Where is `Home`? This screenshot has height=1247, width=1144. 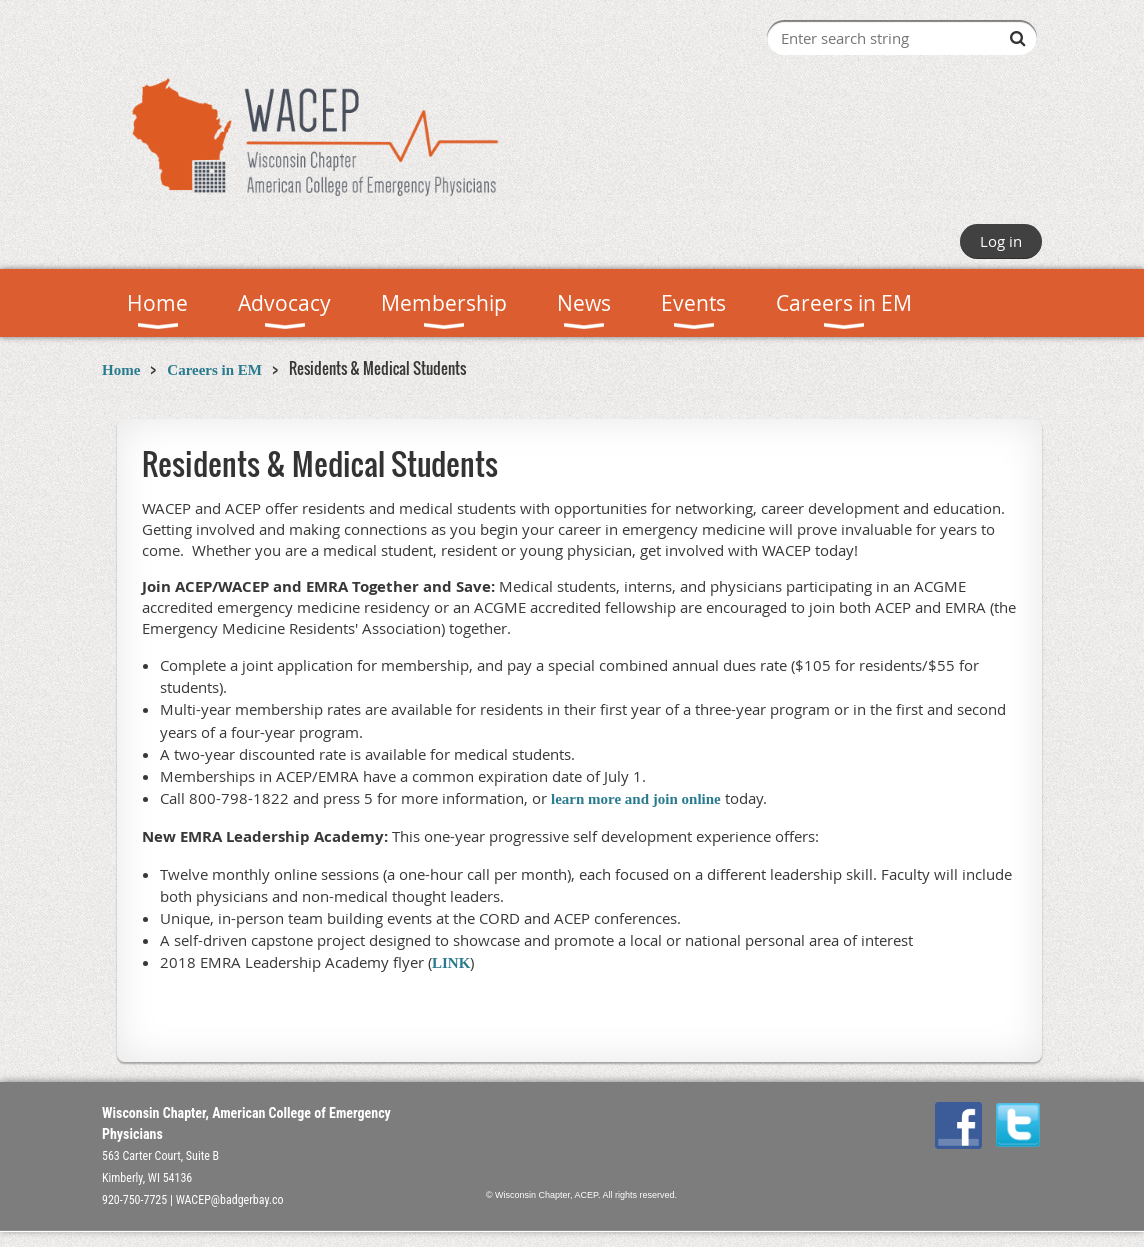
Home is located at coordinates (121, 370).